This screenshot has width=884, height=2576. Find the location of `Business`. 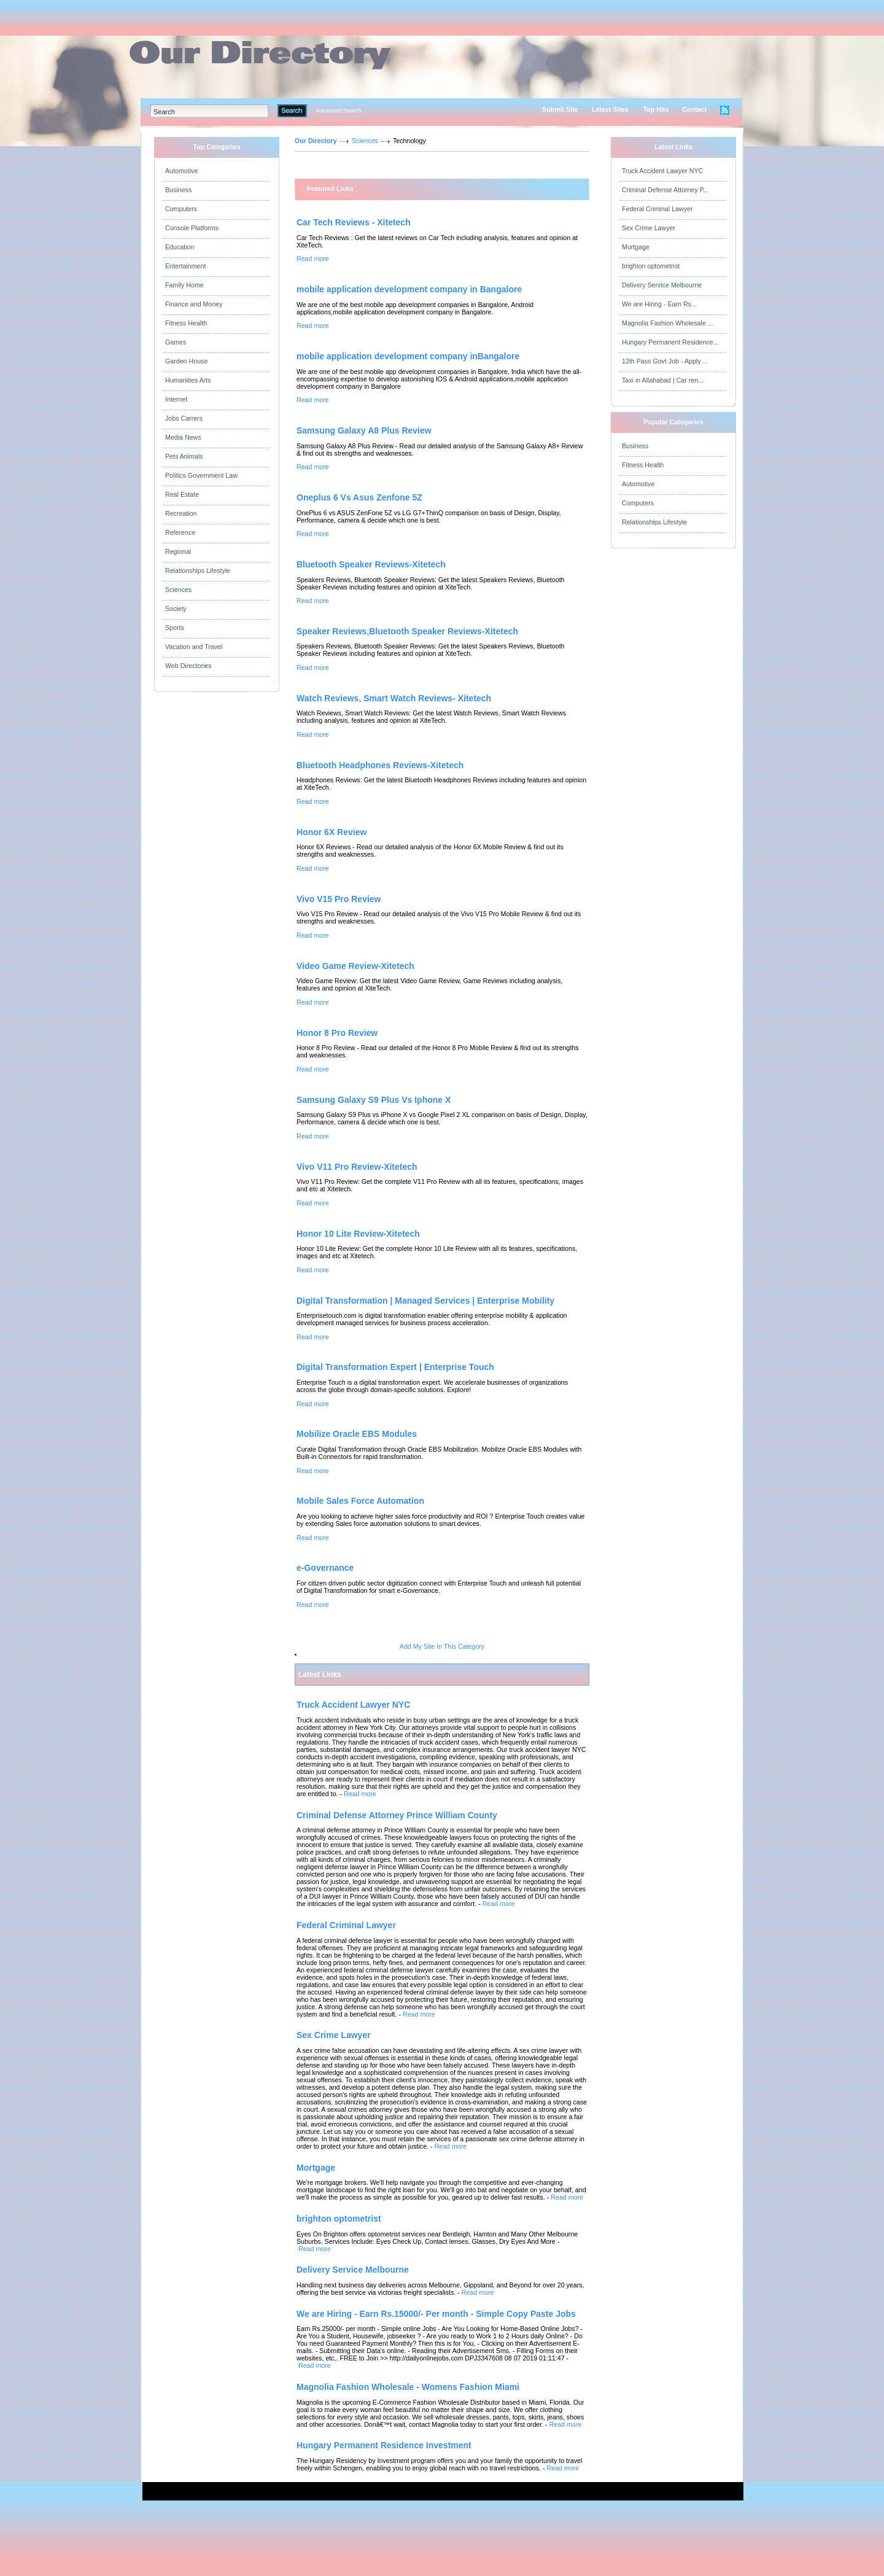

Business is located at coordinates (178, 189).